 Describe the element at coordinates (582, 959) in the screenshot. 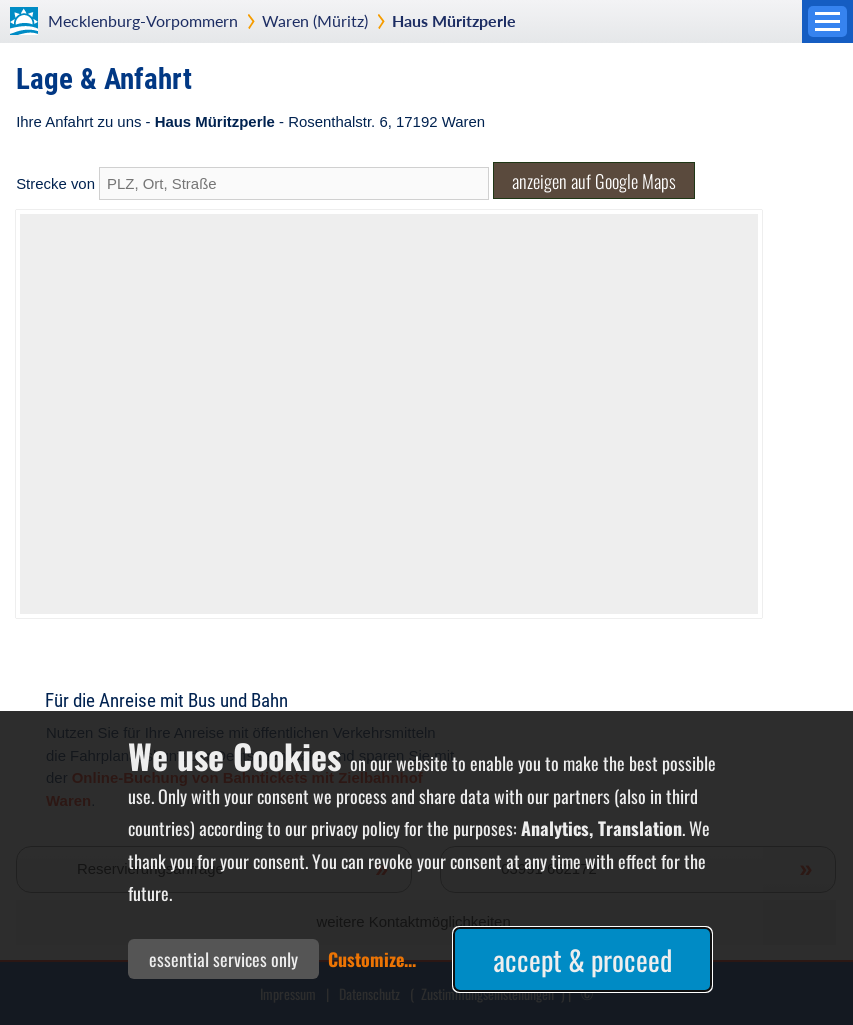

I see `accept & proceed` at that location.